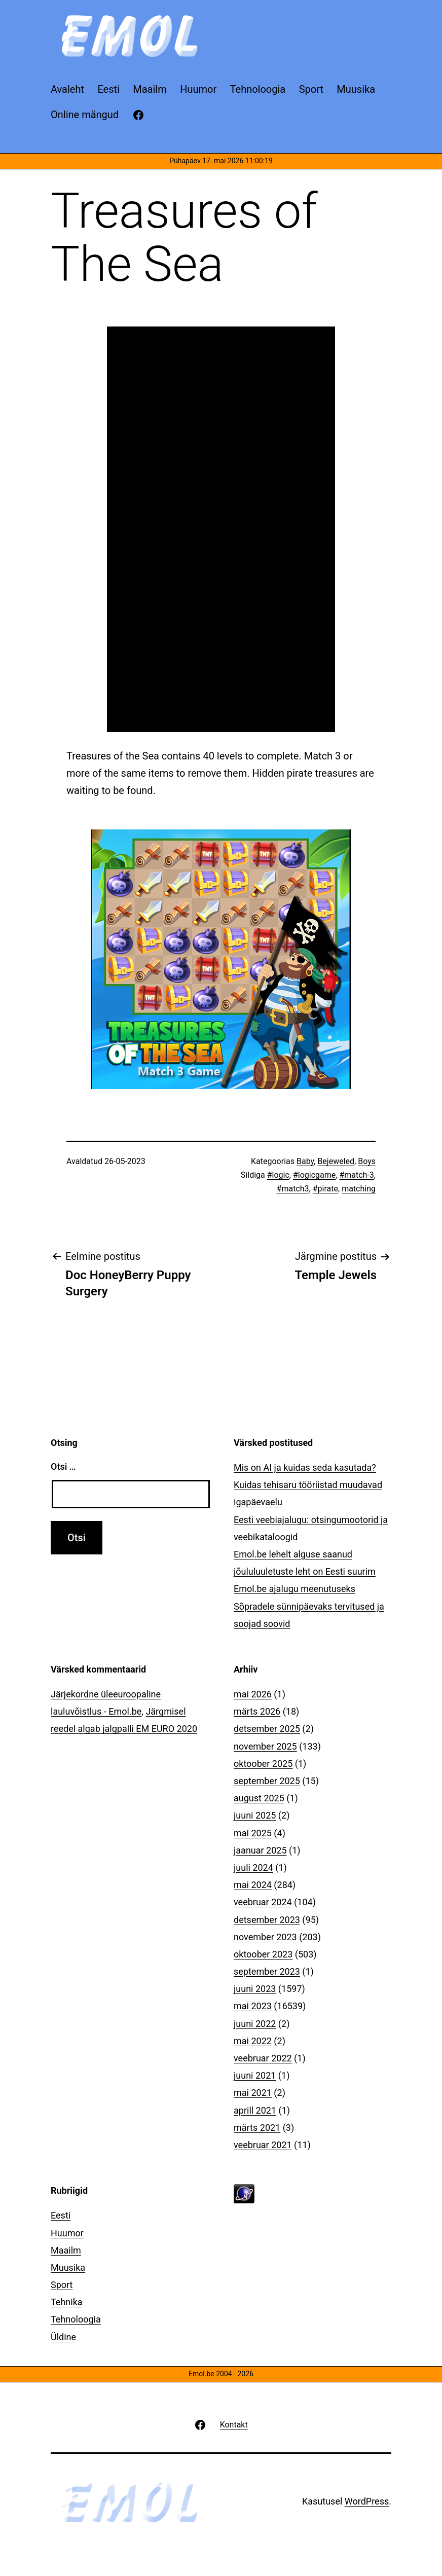 This screenshot has width=442, height=2576. Describe the element at coordinates (255, 2075) in the screenshot. I see `juuni 2021` at that location.